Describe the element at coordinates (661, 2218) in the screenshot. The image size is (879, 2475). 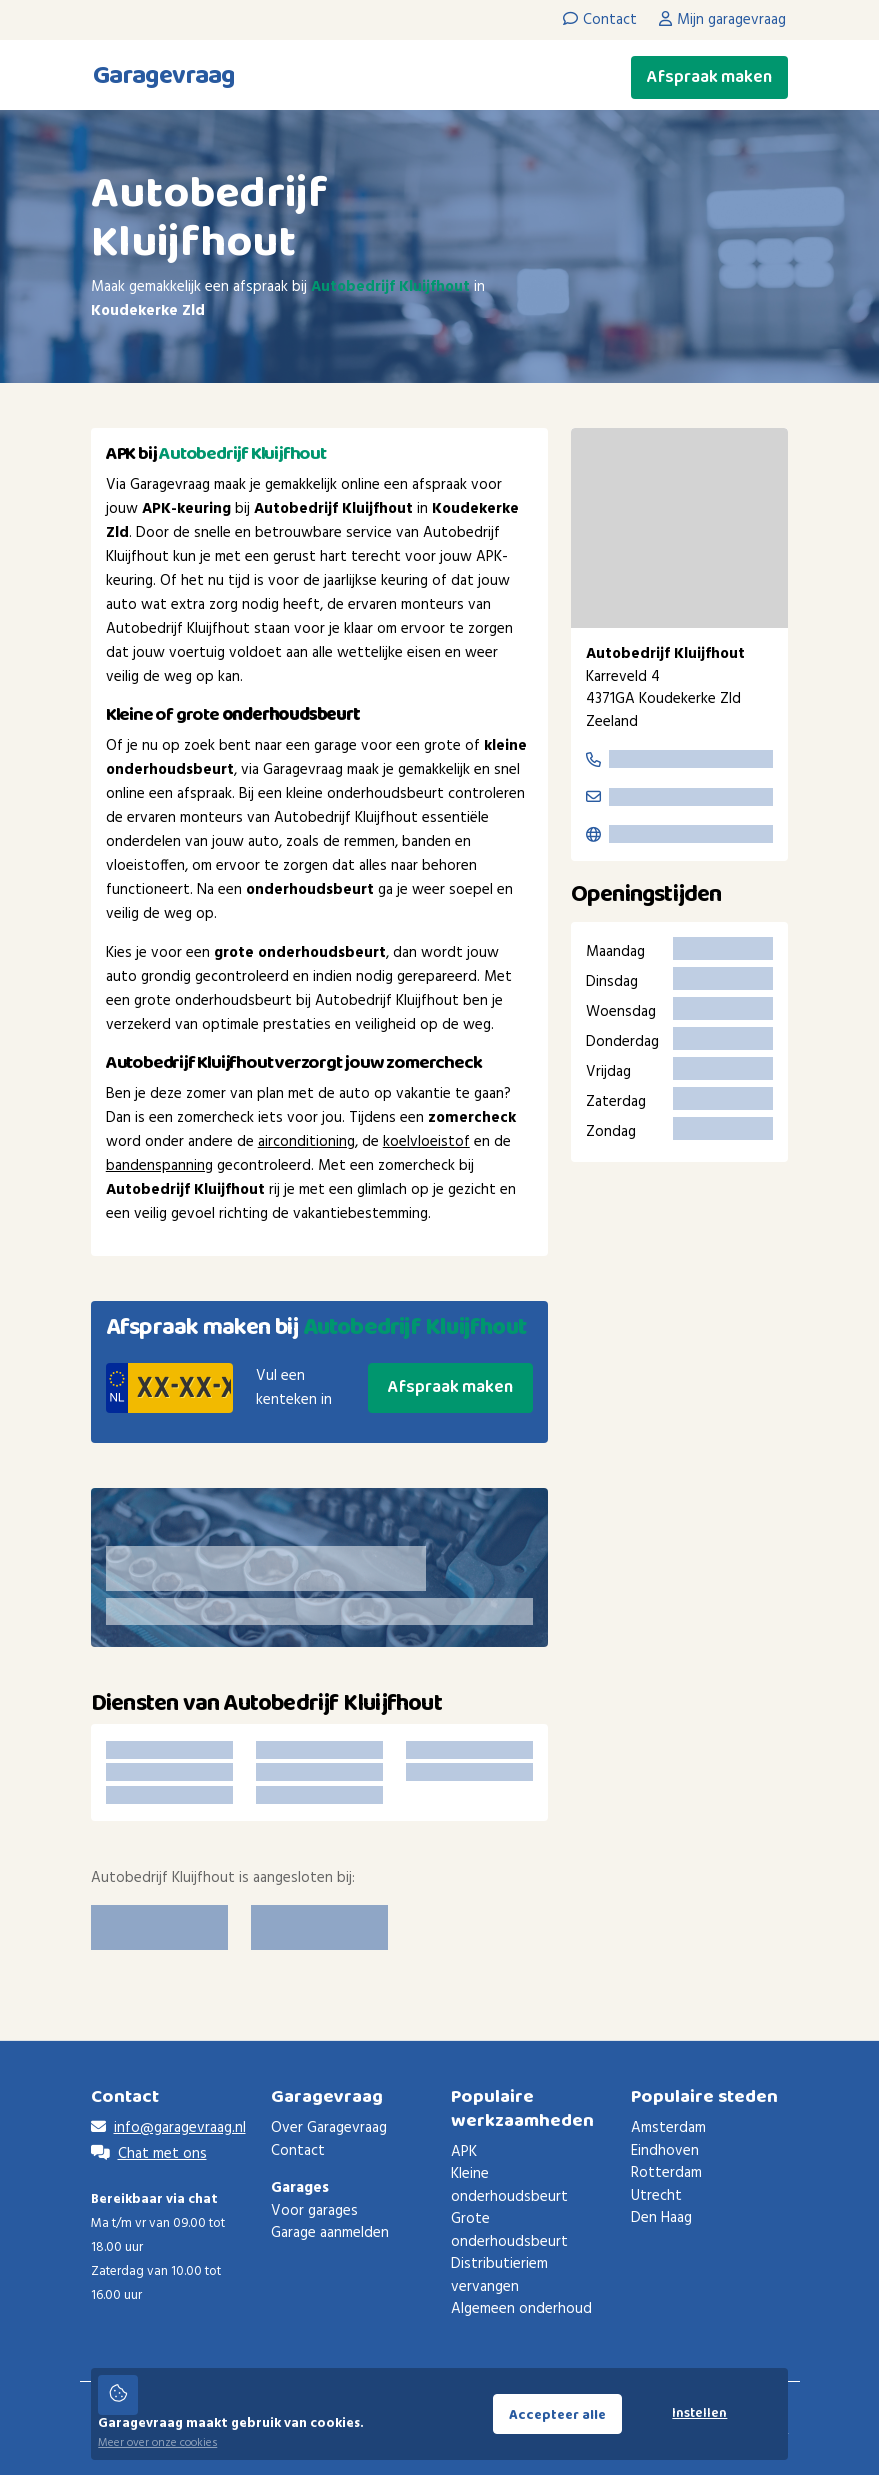
I see `Den Haag` at that location.